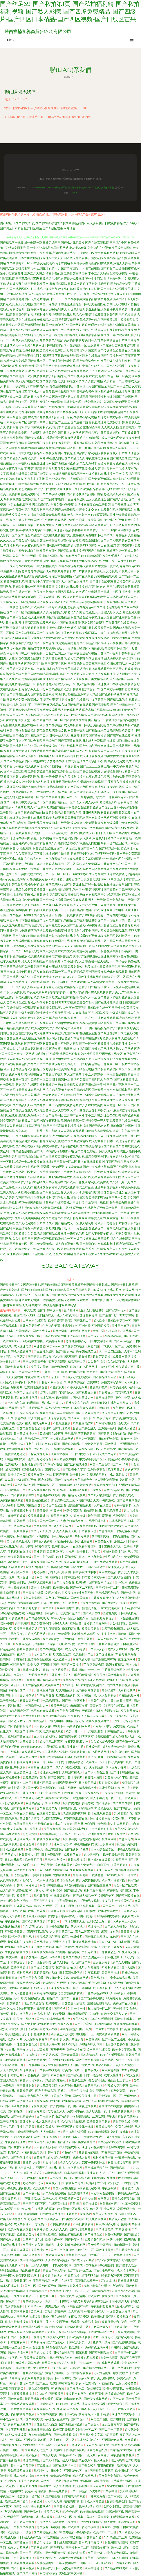  I want to click on 丁香色五月天, so click(70, 633).